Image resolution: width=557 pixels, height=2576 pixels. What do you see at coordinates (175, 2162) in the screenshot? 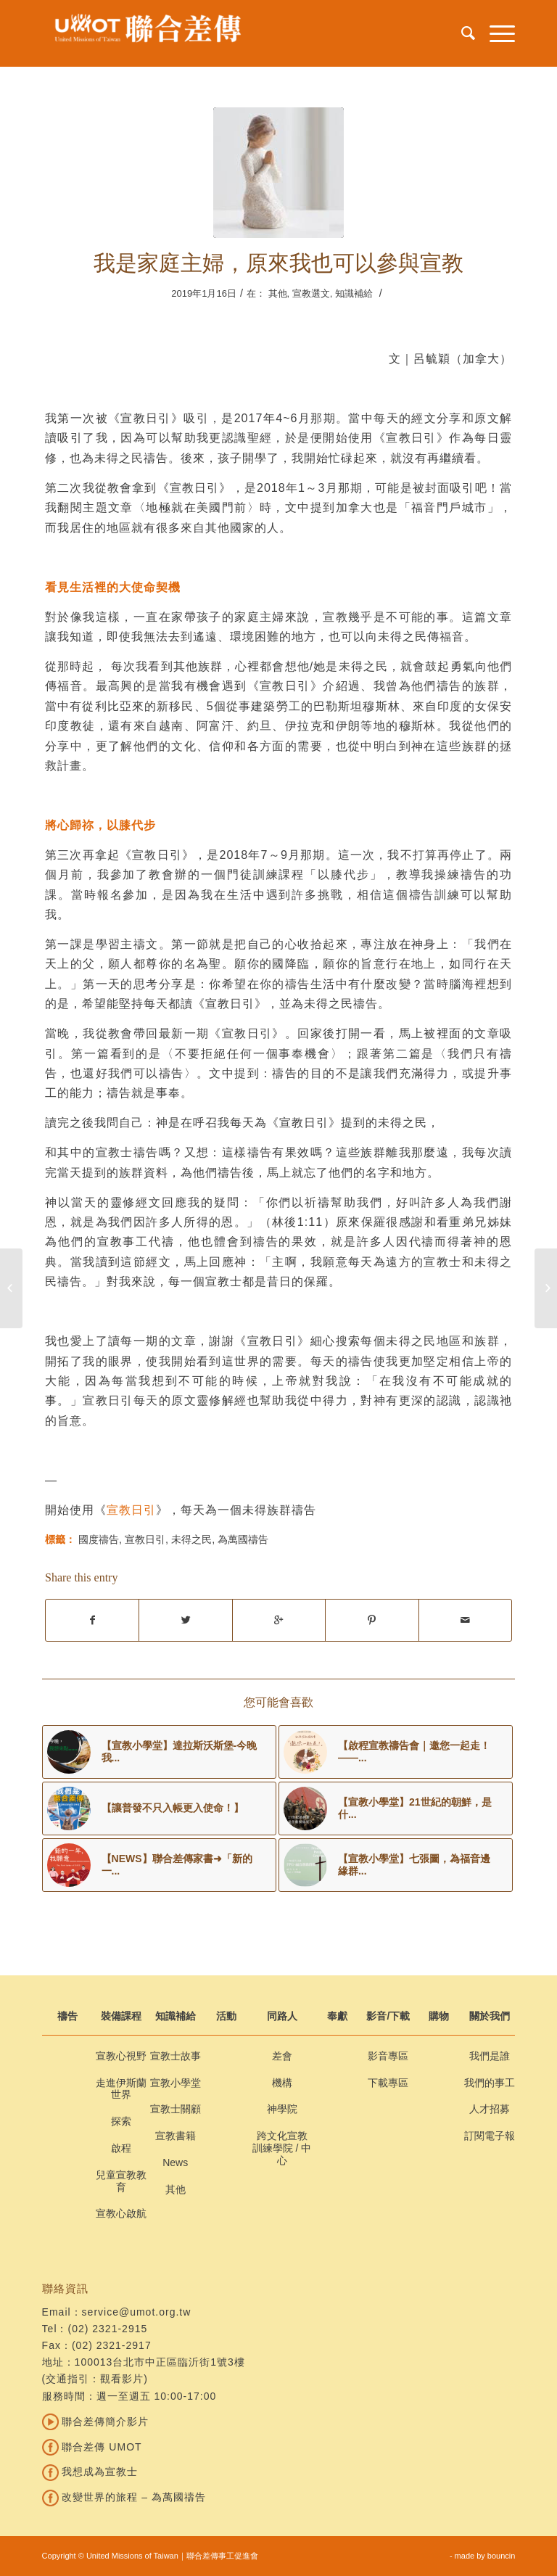
I see `News` at bounding box center [175, 2162].